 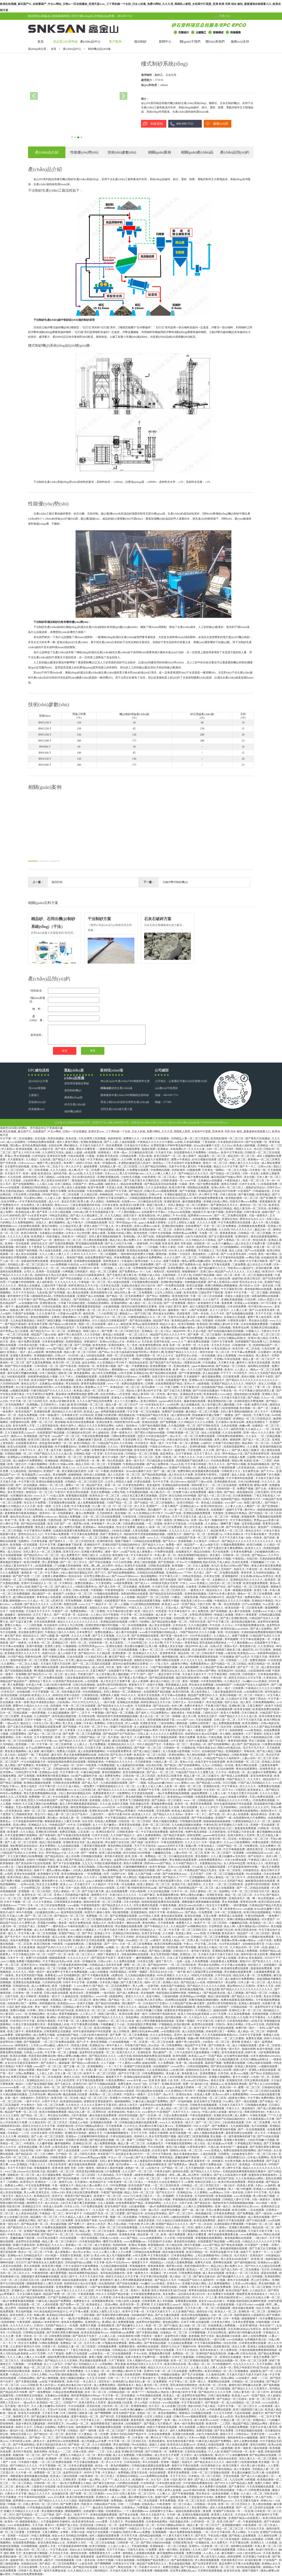 I want to click on 风间由美av, so click(x=153, y=2392).